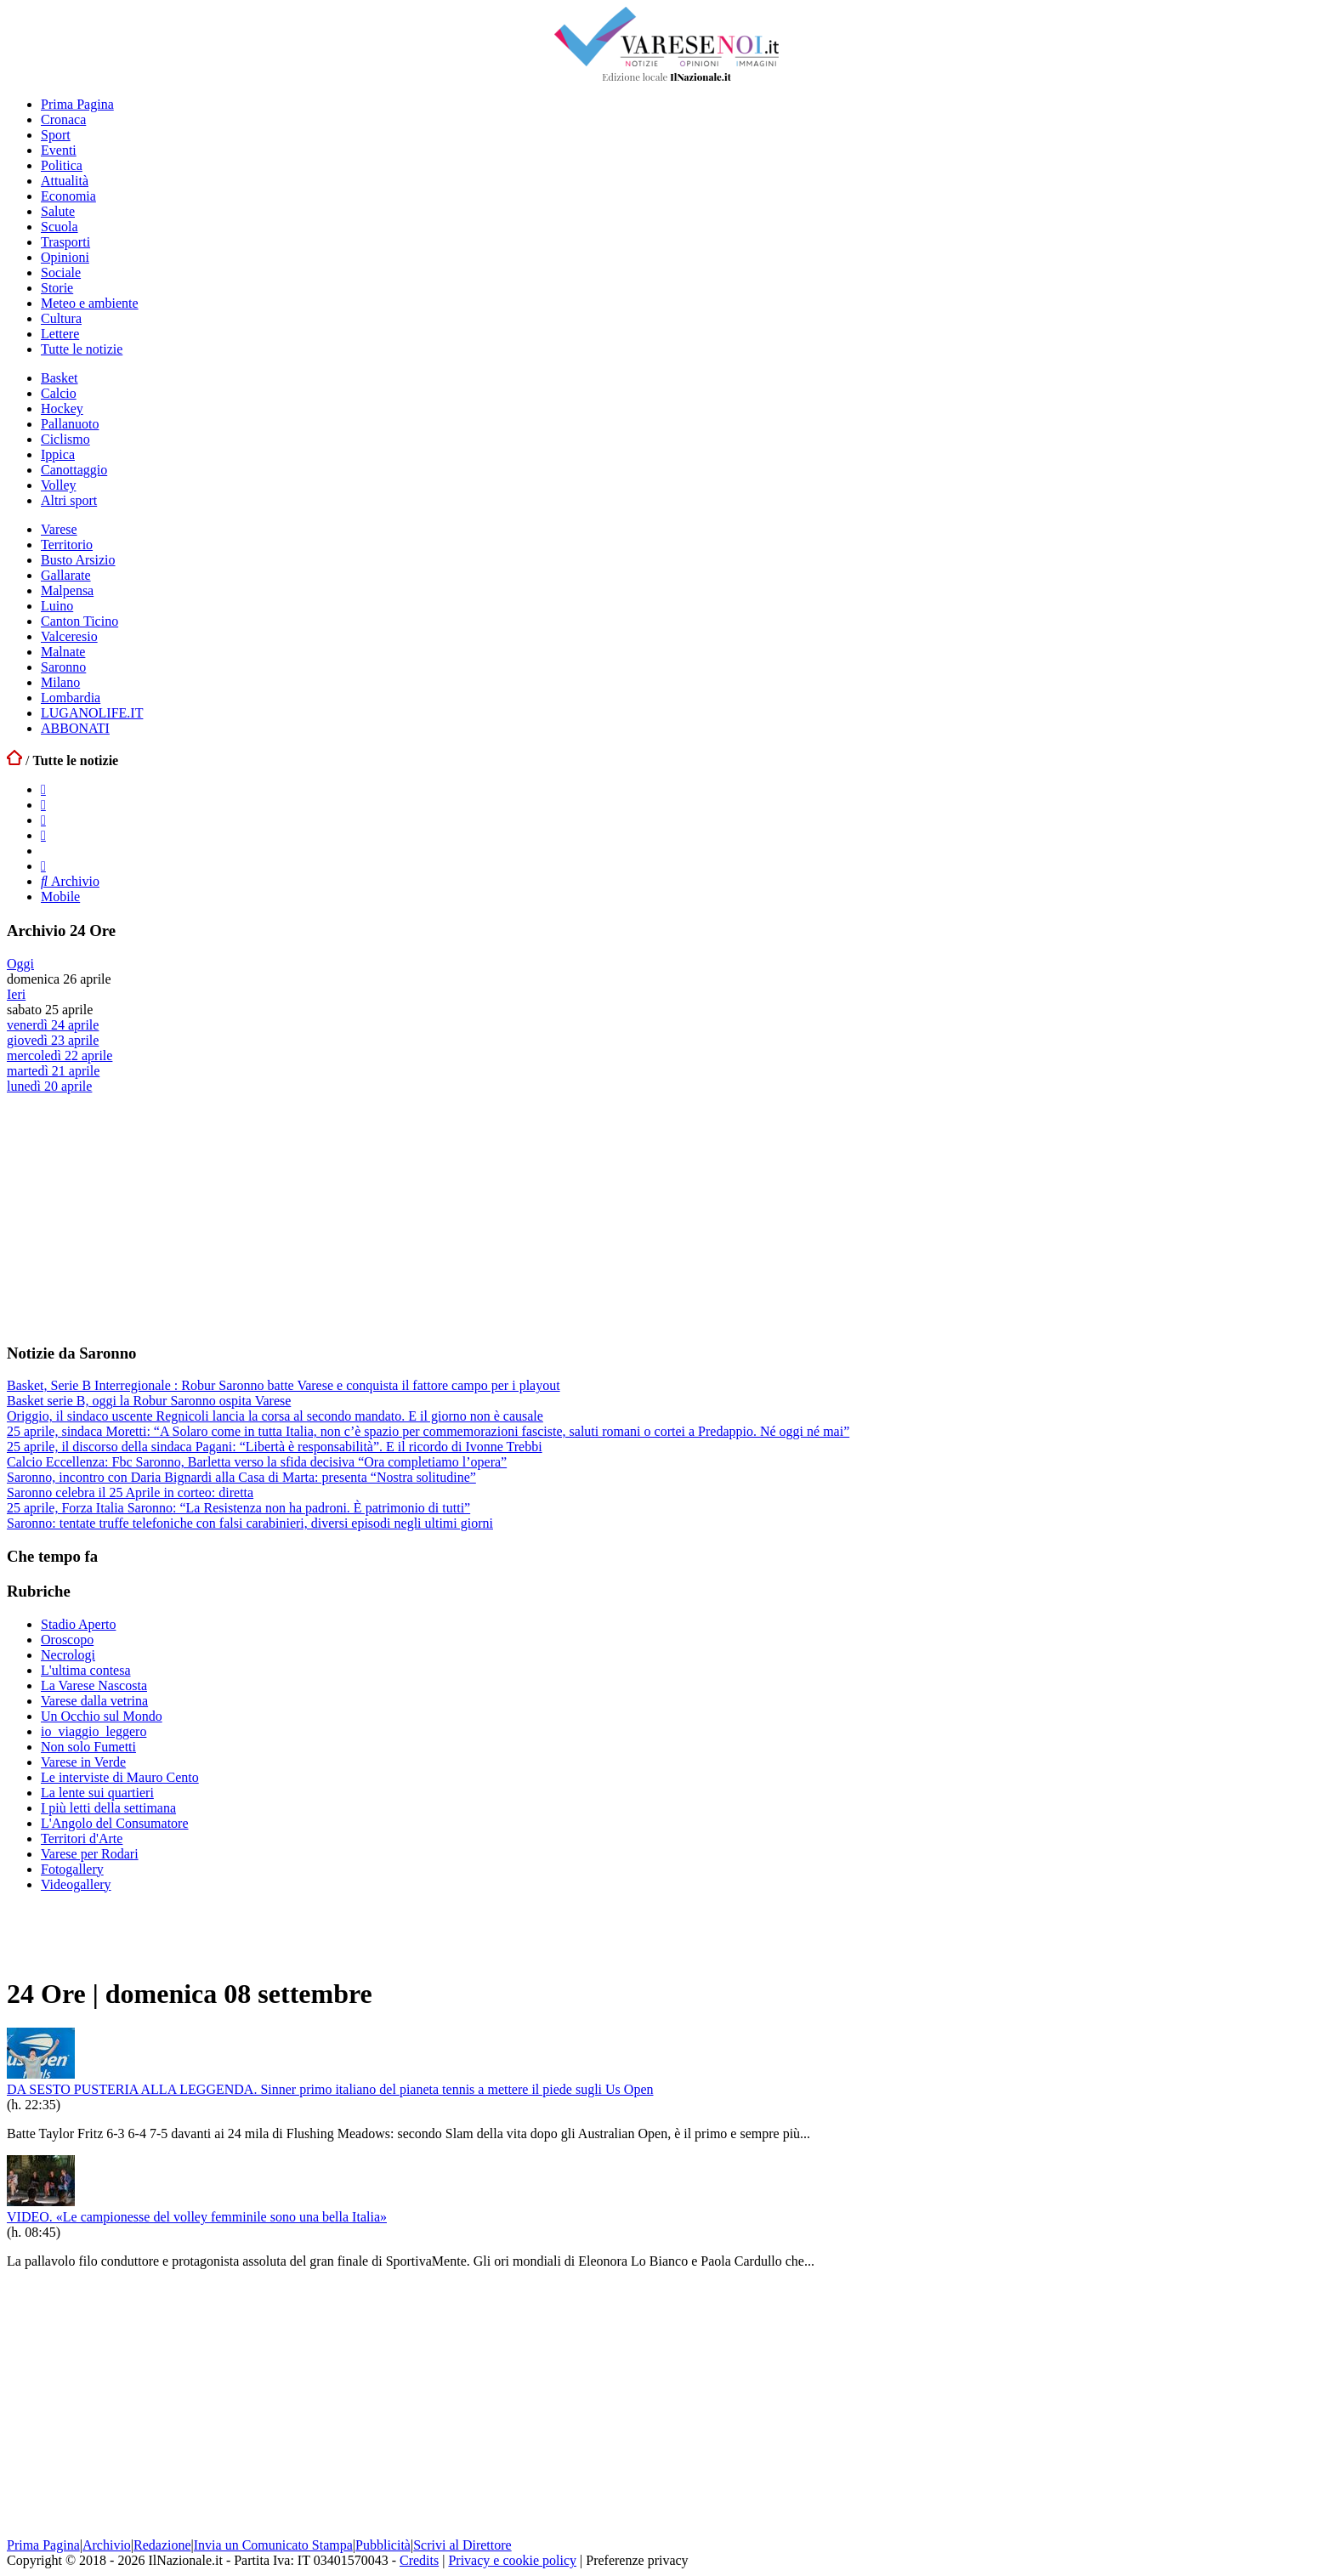  I want to click on Varese dalla vetrina, so click(94, 1701).